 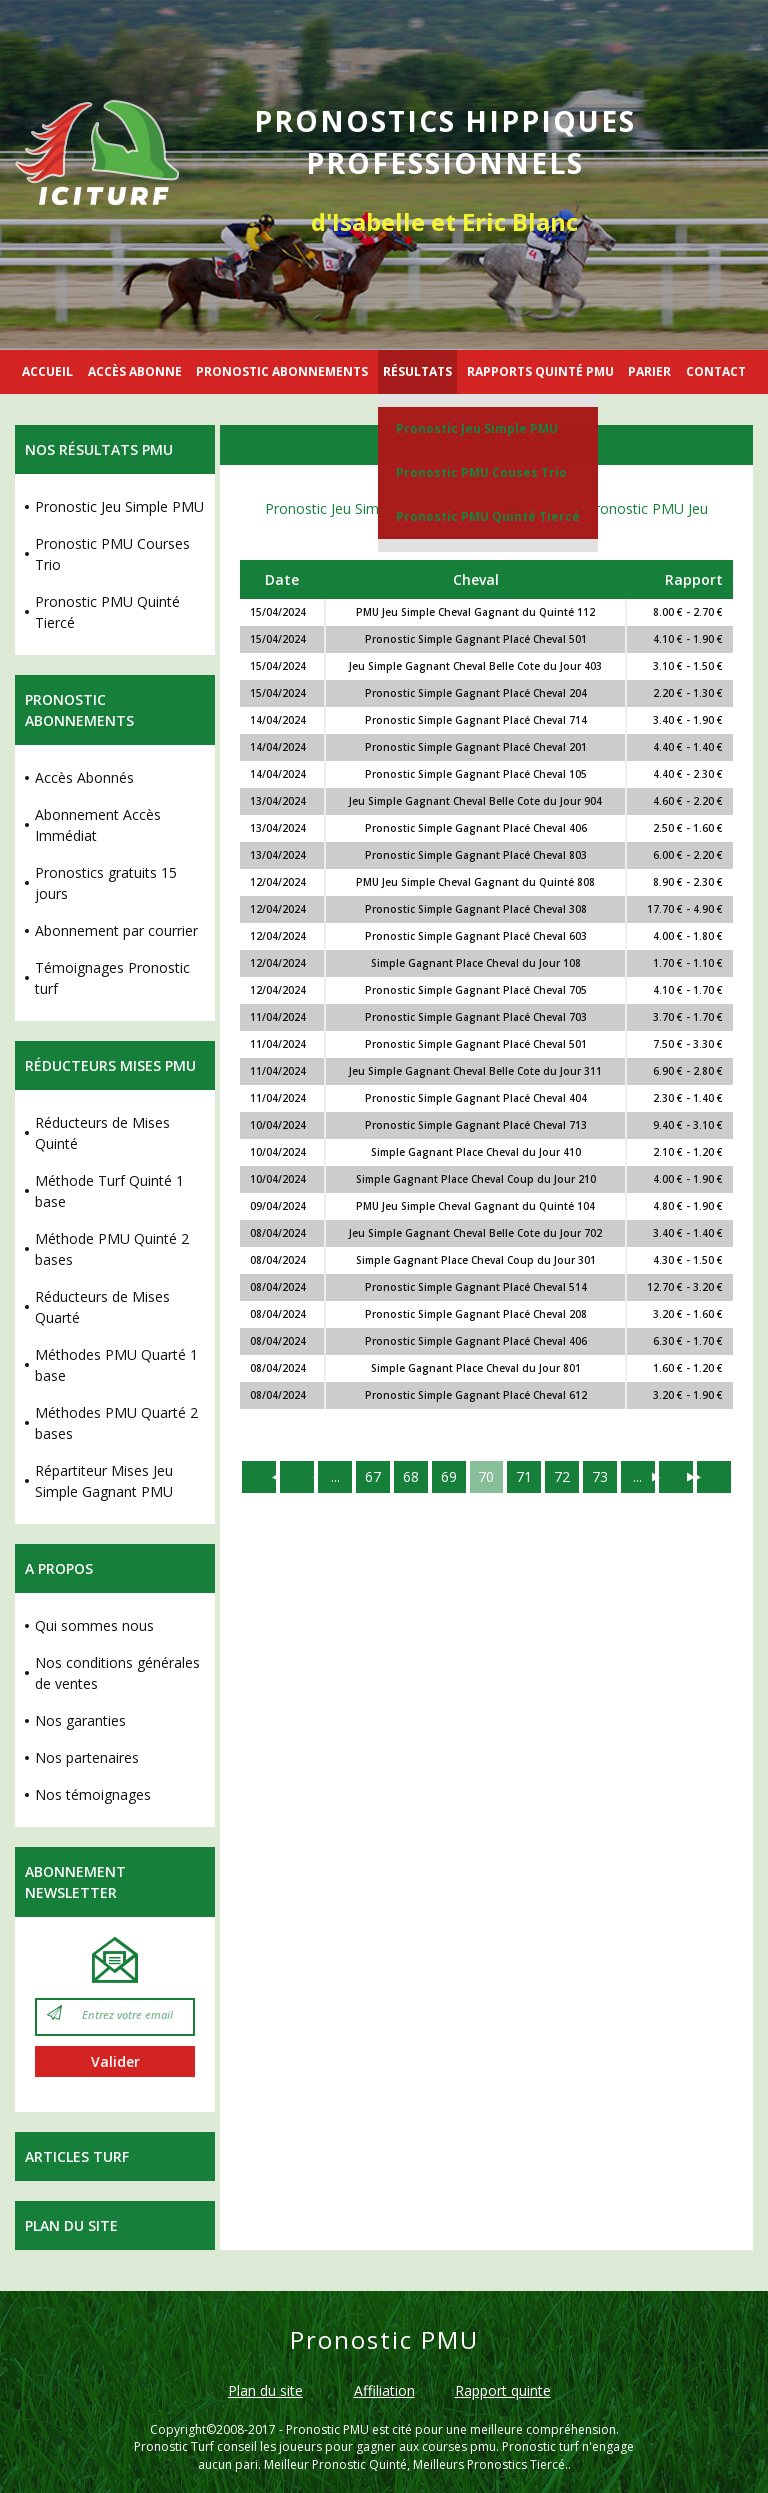 What do you see at coordinates (77, 2156) in the screenshot?
I see `Articles Turf` at bounding box center [77, 2156].